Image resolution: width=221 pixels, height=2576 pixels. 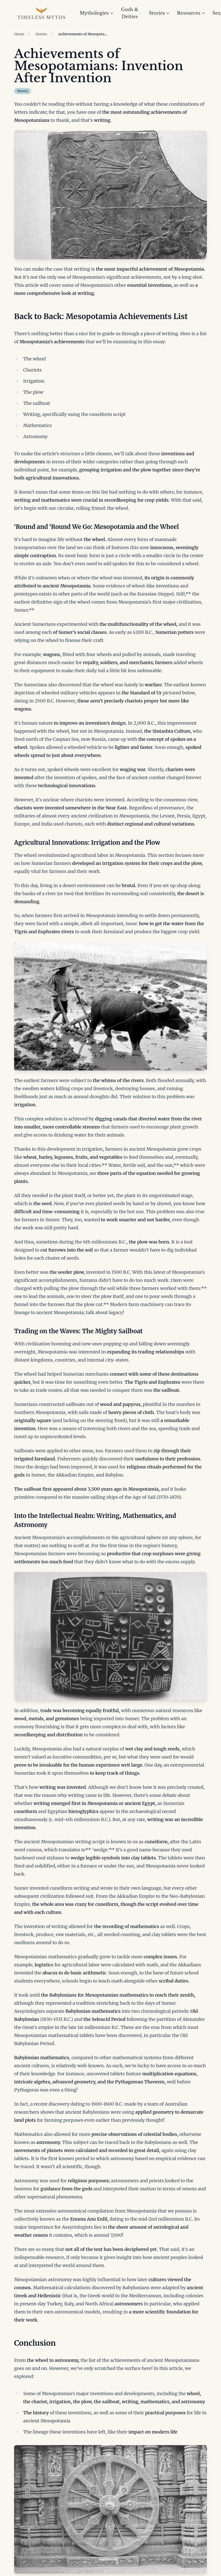 What do you see at coordinates (97, 13) in the screenshot?
I see `Mythologies` at bounding box center [97, 13].